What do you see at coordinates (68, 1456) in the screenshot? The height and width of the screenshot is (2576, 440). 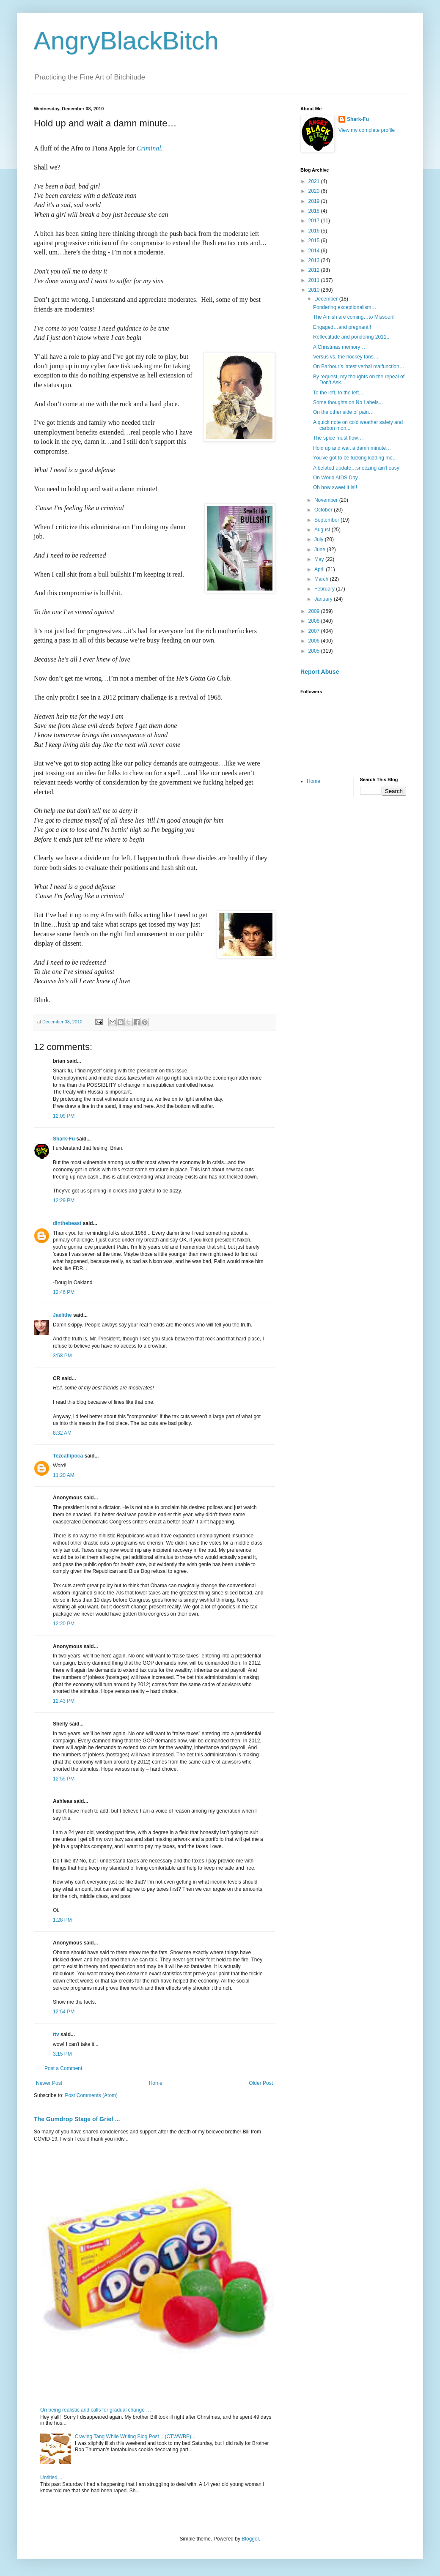 I see `Tezcatlipoca` at bounding box center [68, 1456].